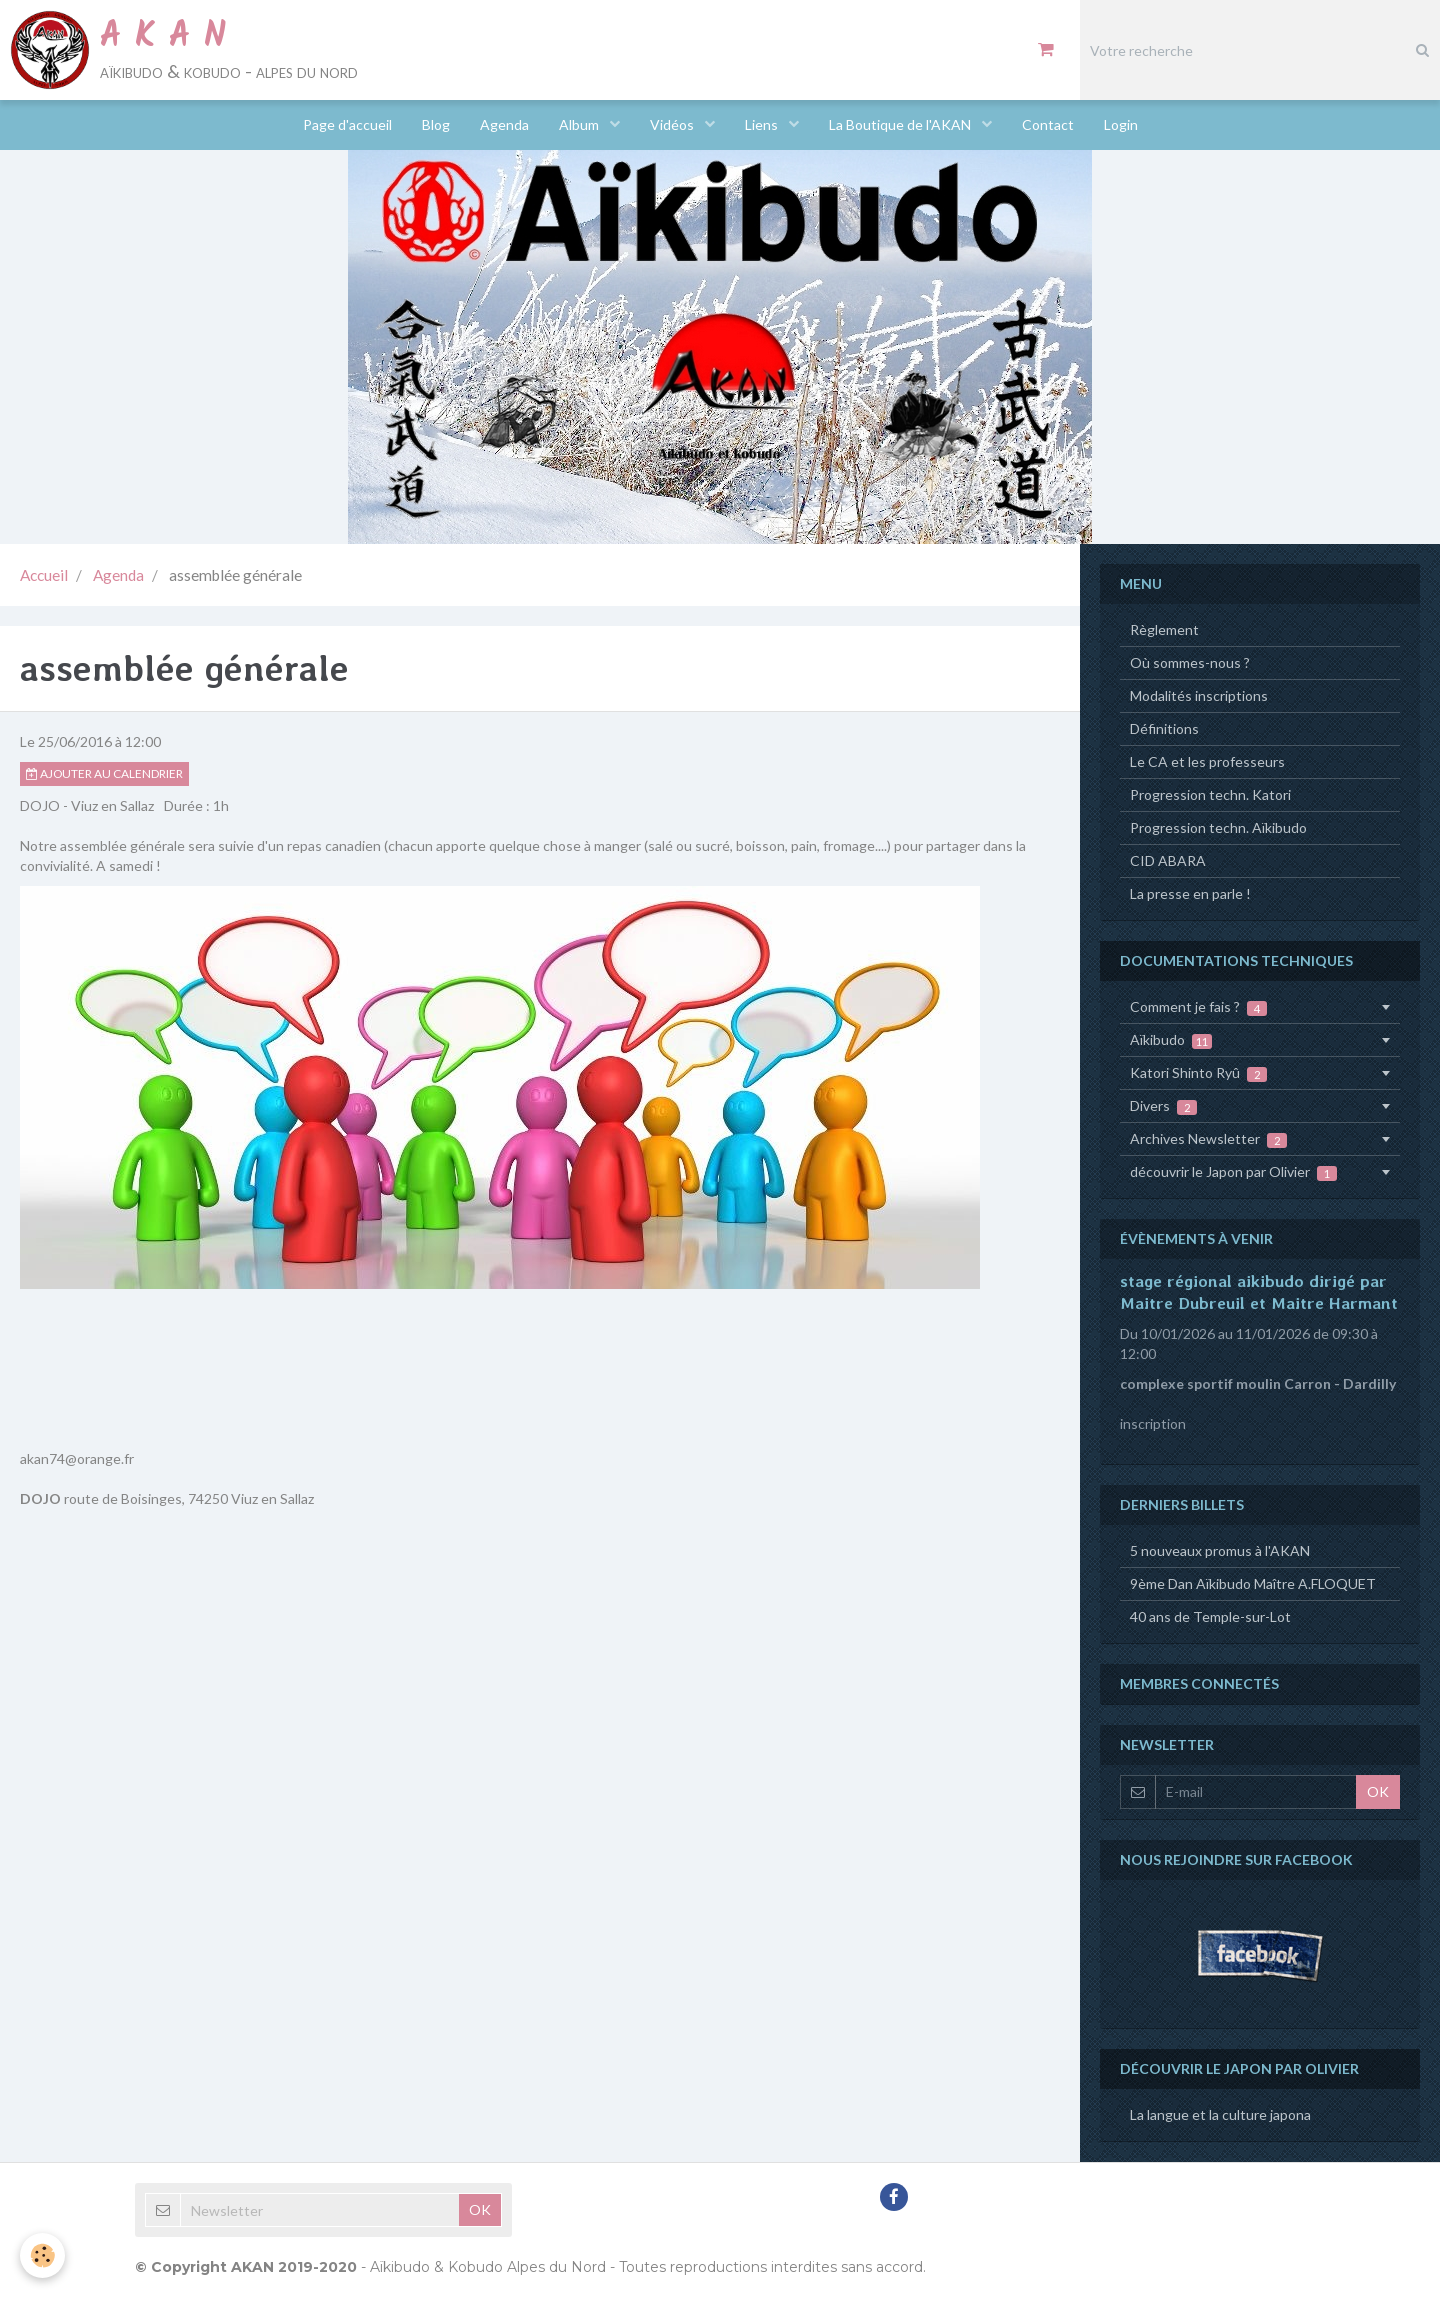  I want to click on Le CA et les professeurs, so click(1207, 761).